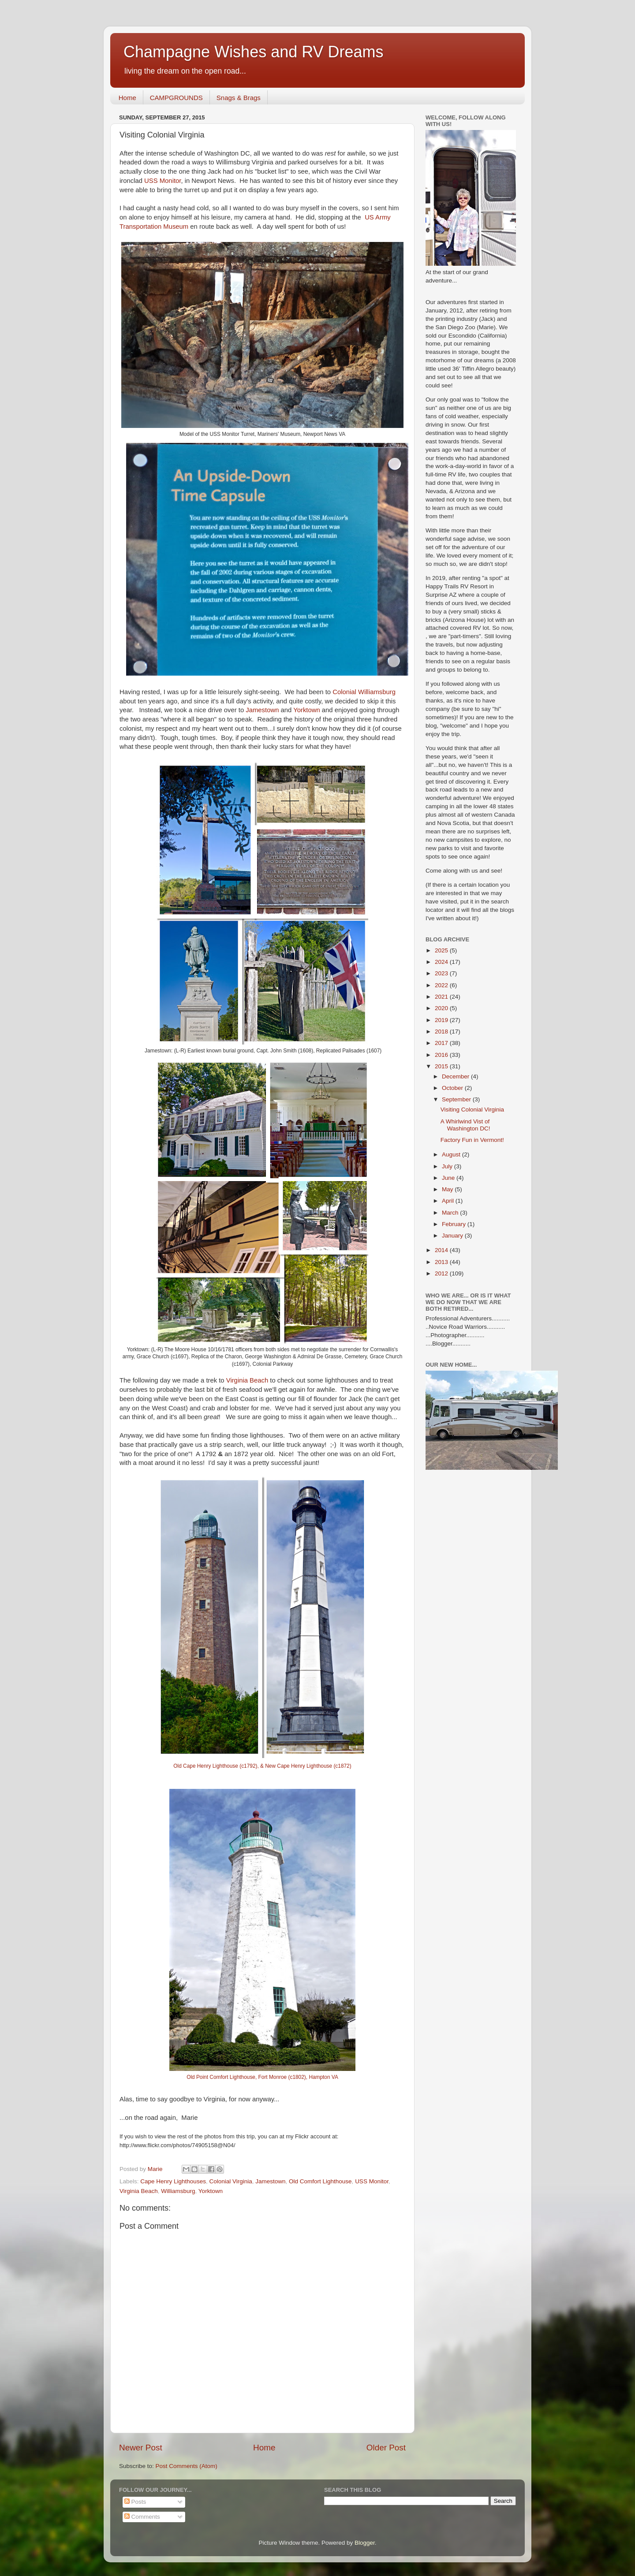 Image resolution: width=635 pixels, height=2576 pixels. What do you see at coordinates (173, 2181) in the screenshot?
I see `Cape Henry Lighthouses` at bounding box center [173, 2181].